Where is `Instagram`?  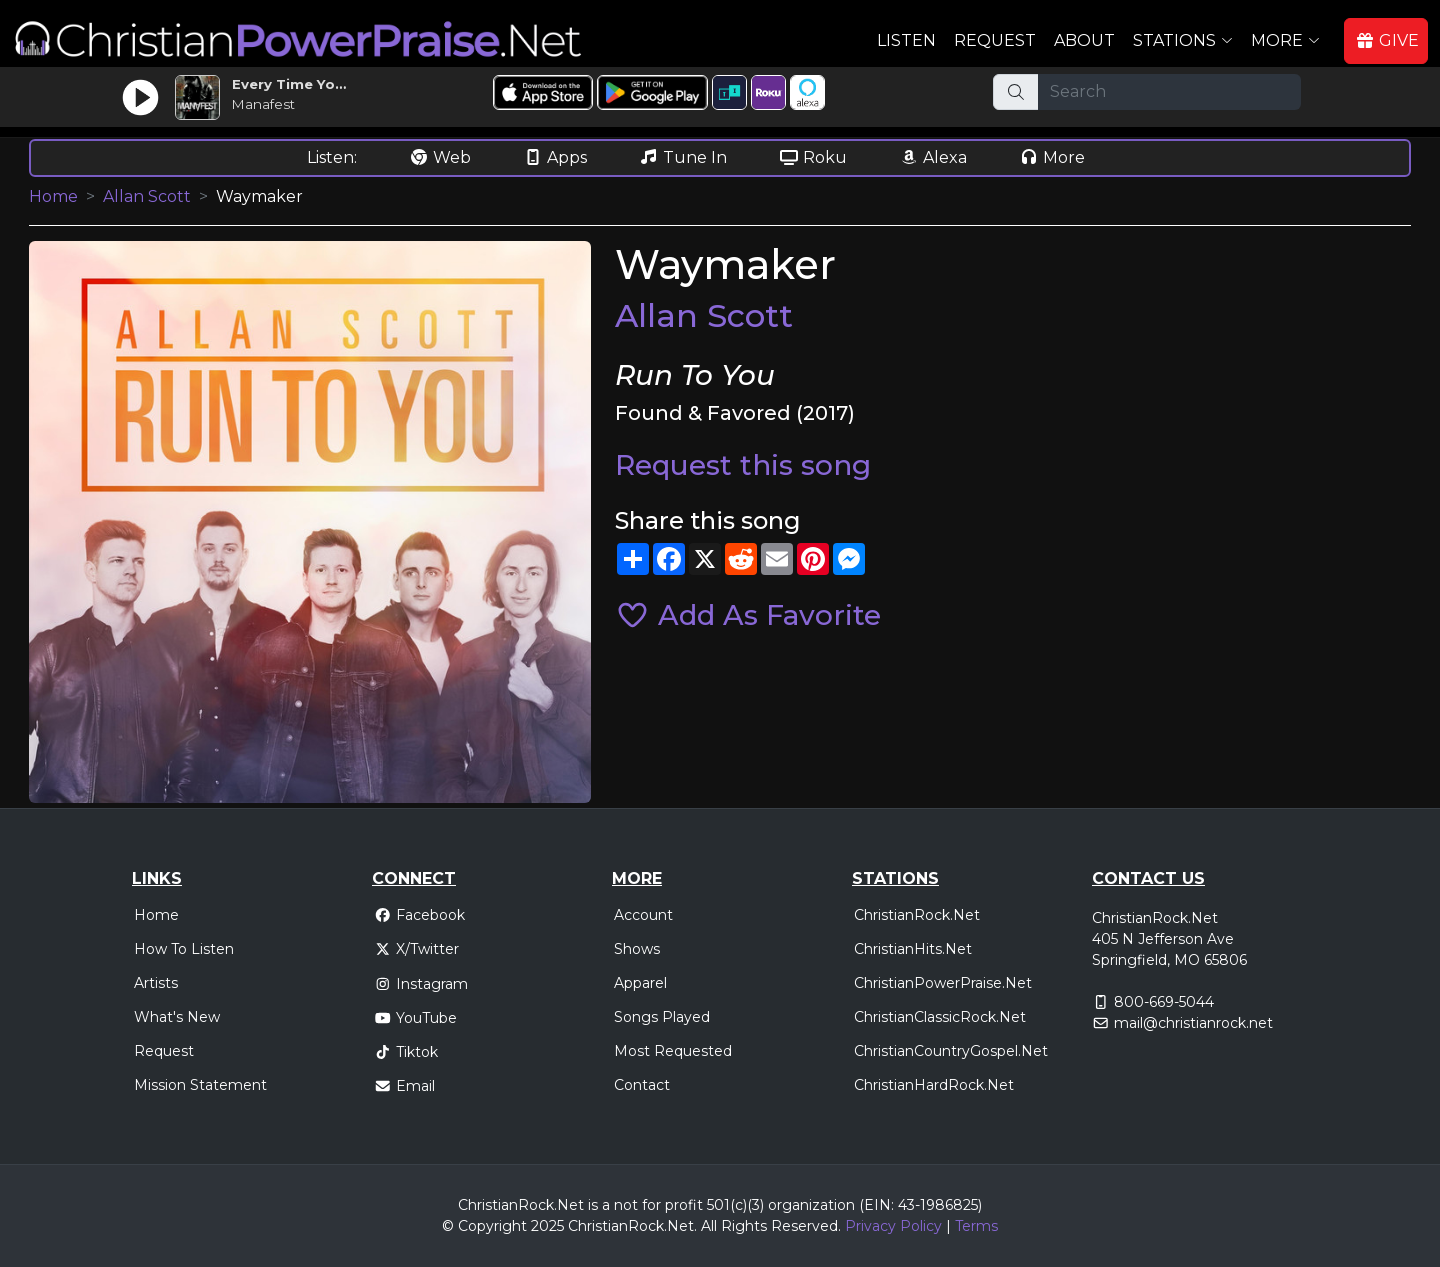
Instagram is located at coordinates (421, 984).